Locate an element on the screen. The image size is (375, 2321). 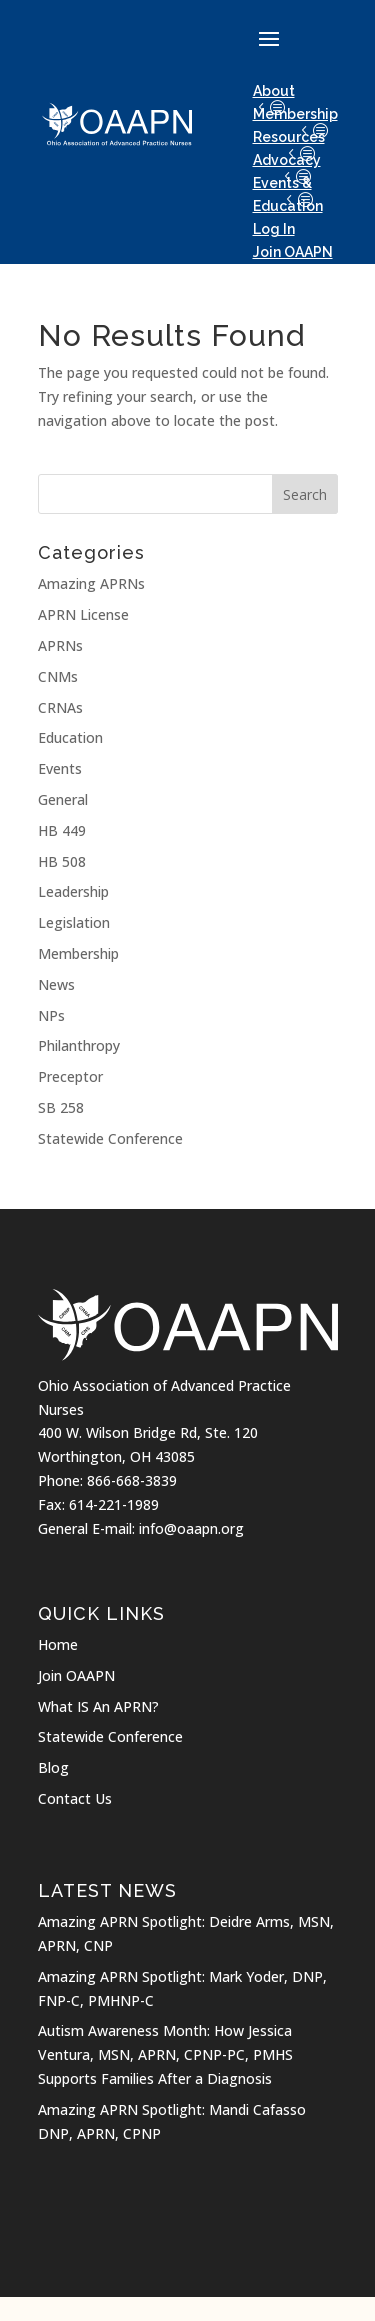
Resources is located at coordinates (289, 137).